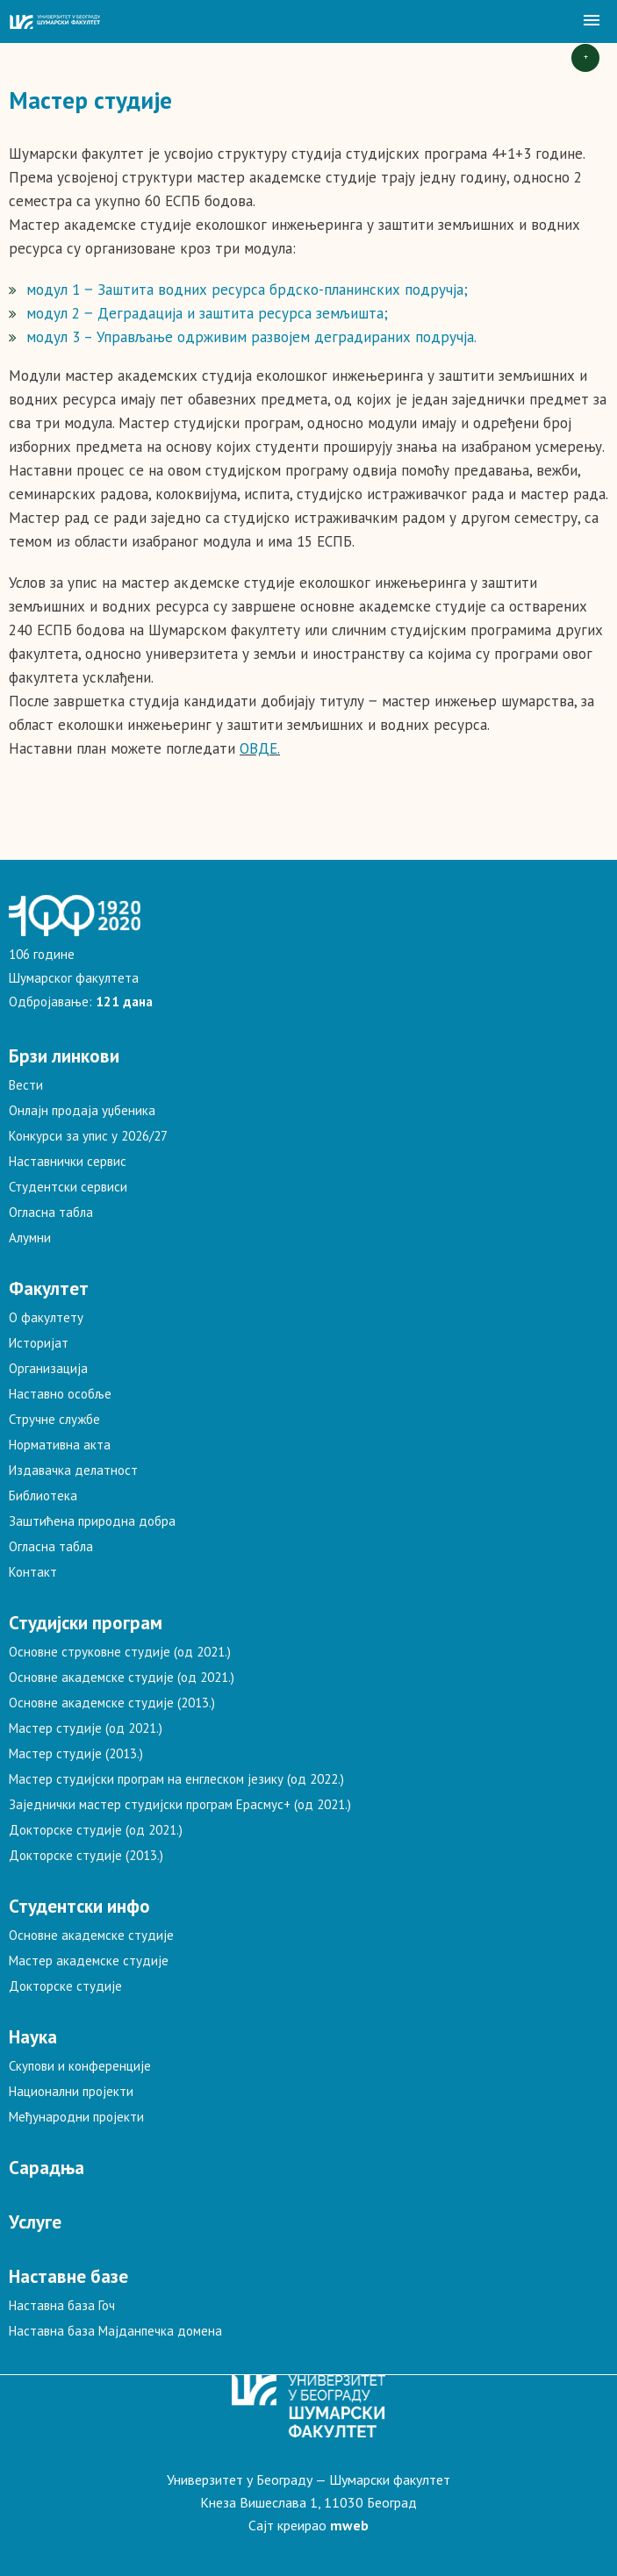 The width and height of the screenshot is (617, 2576). Describe the element at coordinates (60, 1444) in the screenshot. I see `Нормативна акта` at that location.